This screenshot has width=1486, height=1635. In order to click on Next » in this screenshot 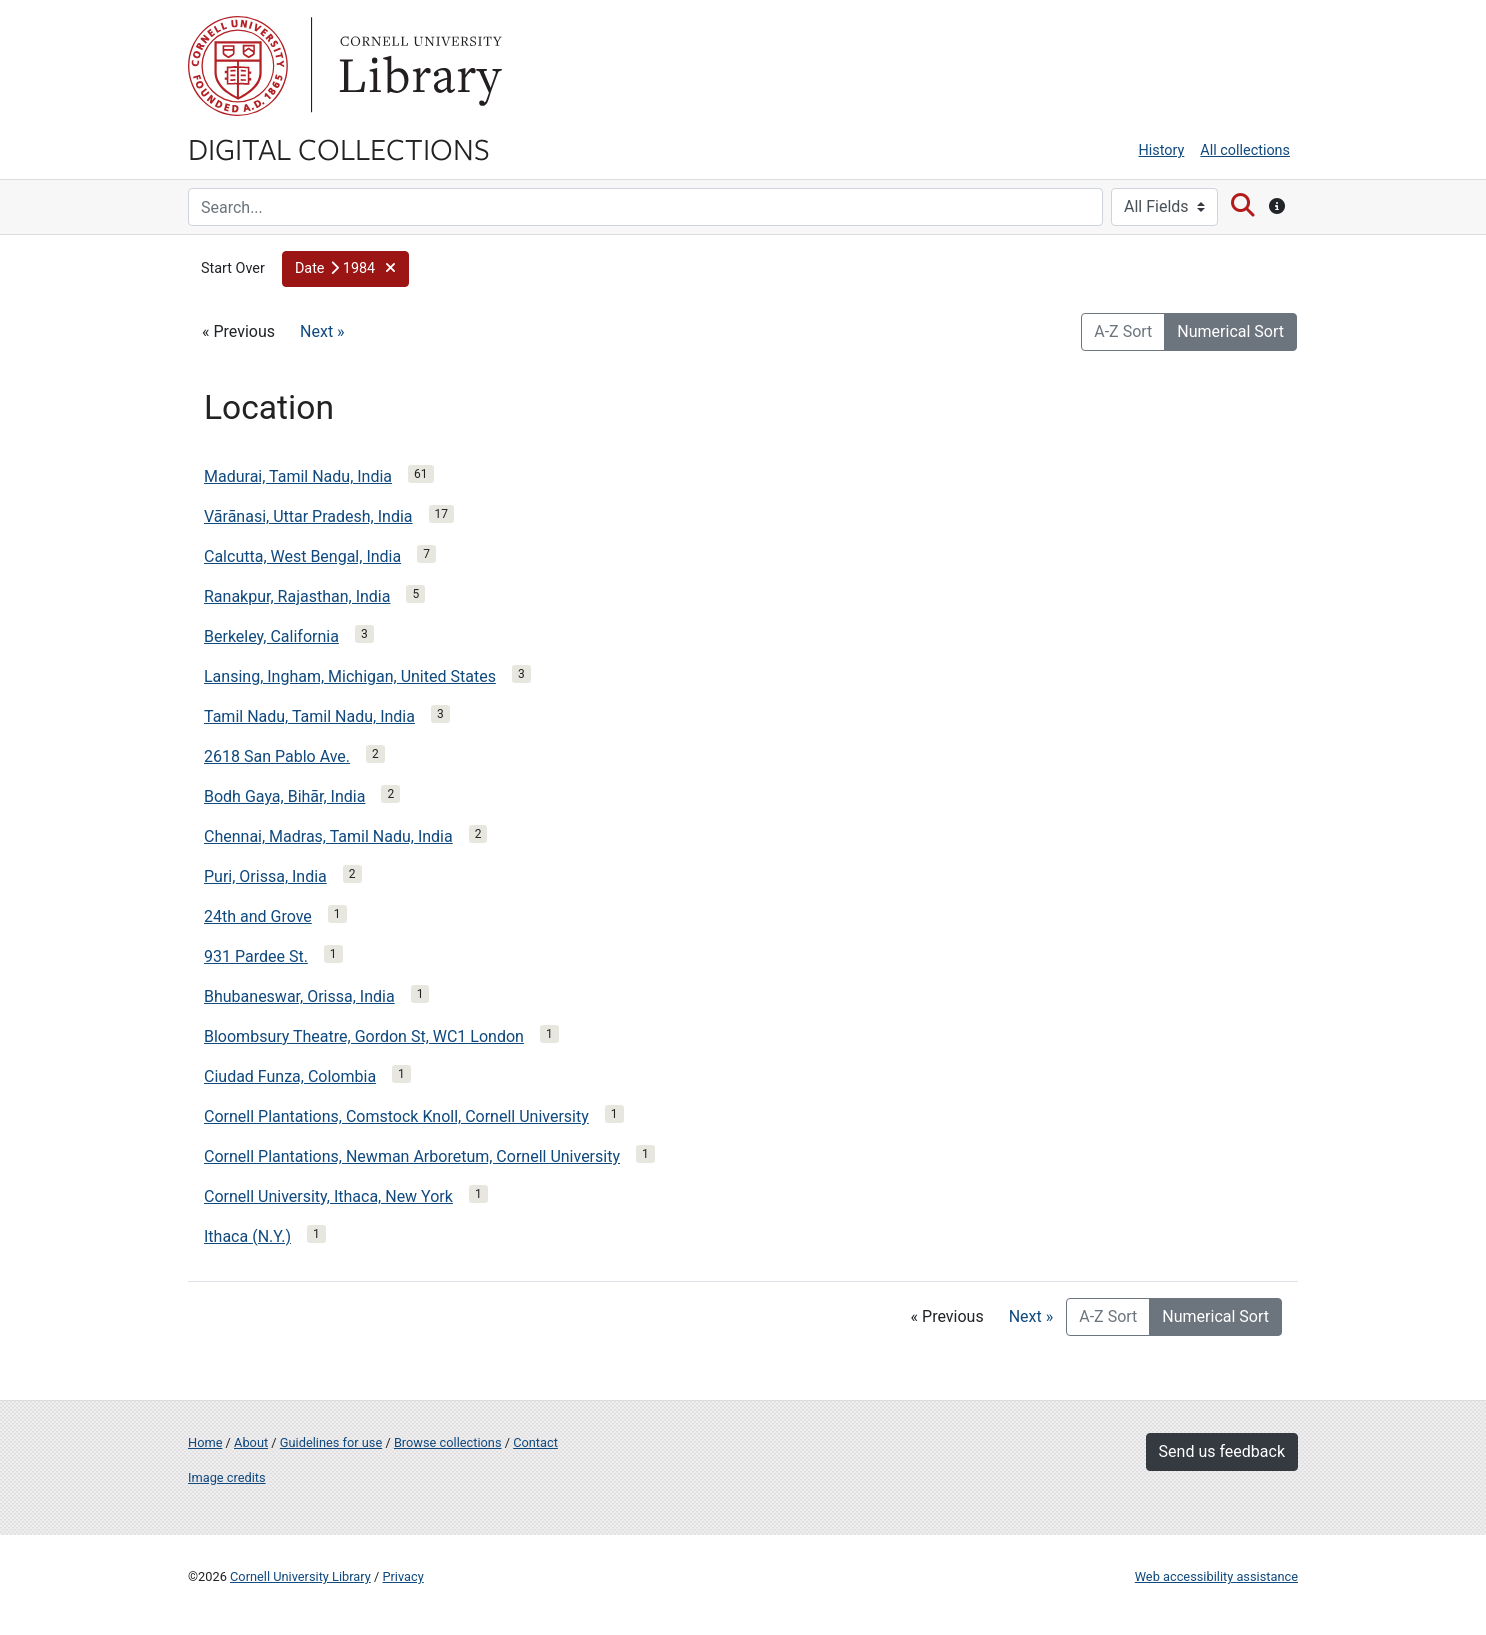, I will do `click(322, 331)`.